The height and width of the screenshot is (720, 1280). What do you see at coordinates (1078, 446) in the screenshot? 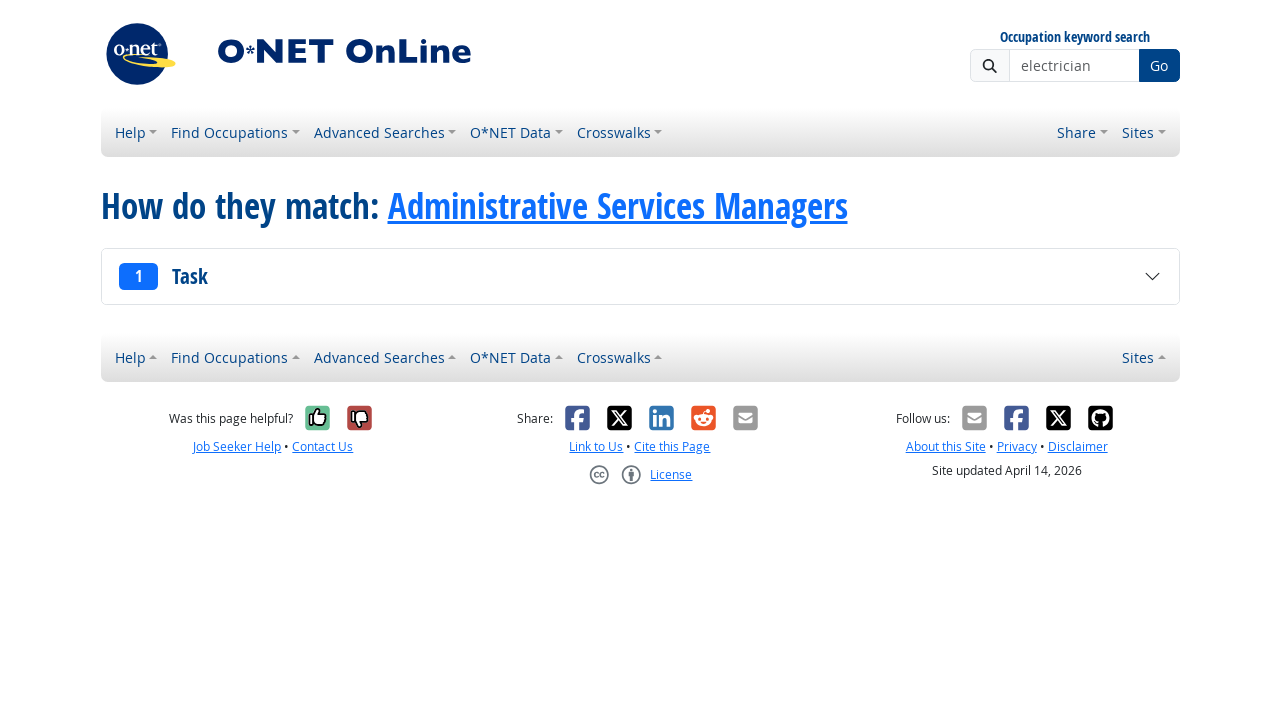
I see `Disclaimer` at bounding box center [1078, 446].